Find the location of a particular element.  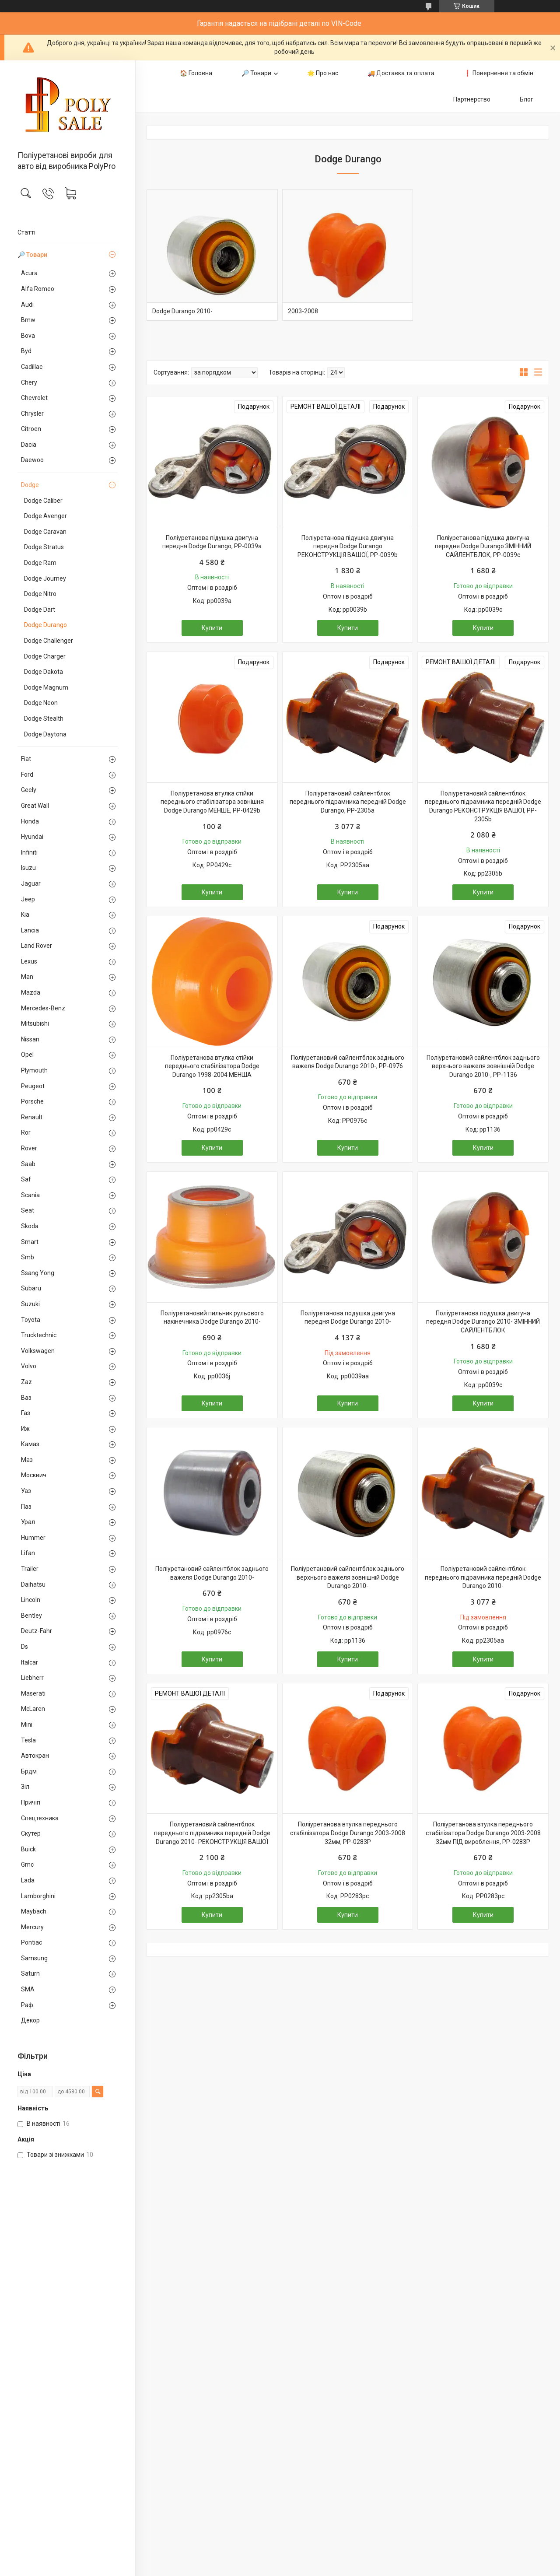

Geely is located at coordinates (28, 789).